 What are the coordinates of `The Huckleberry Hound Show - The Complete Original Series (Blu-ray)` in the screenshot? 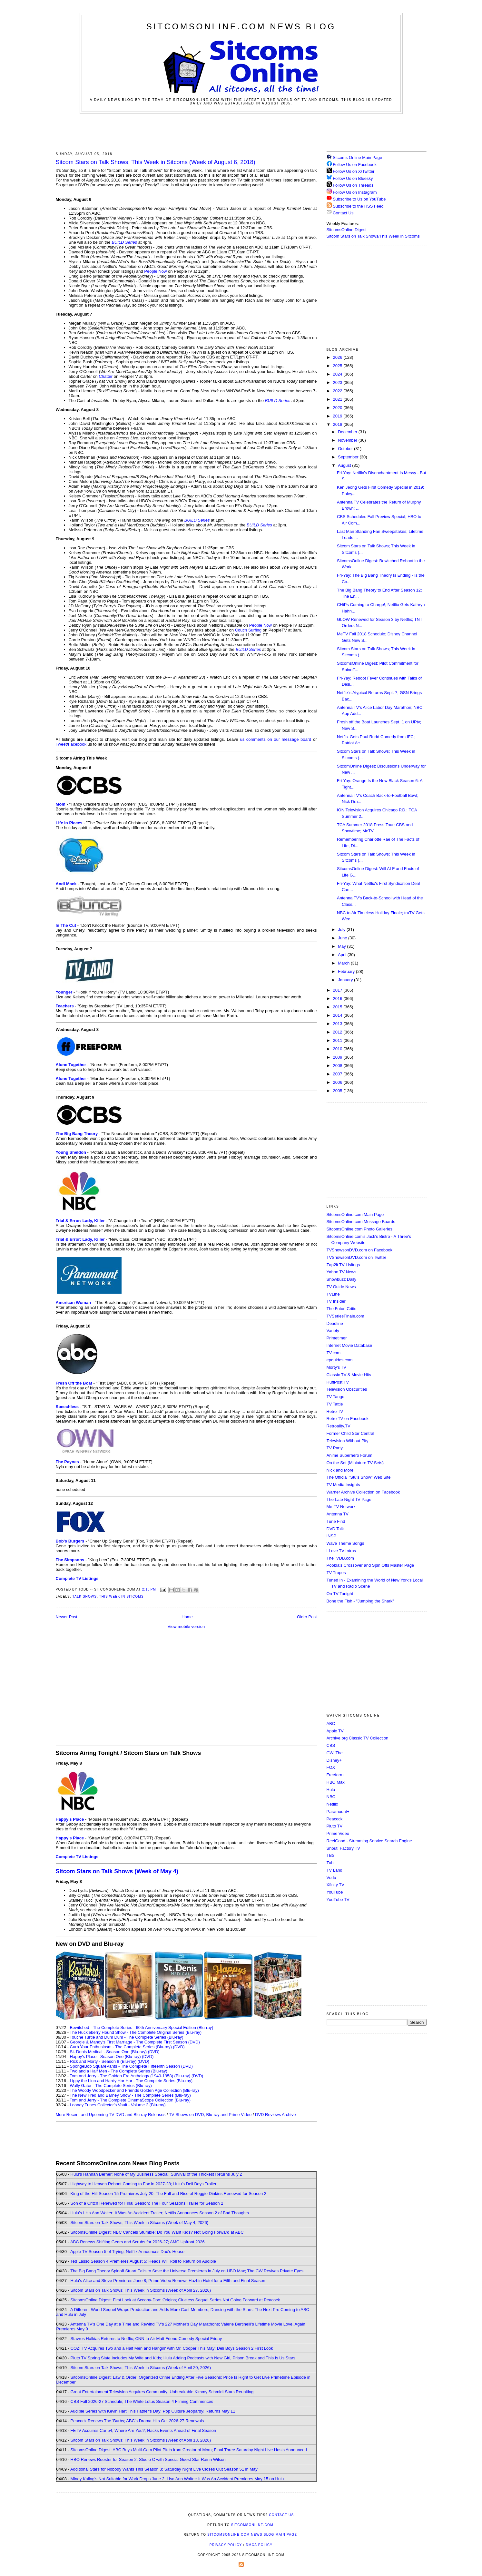 It's located at (136, 2032).